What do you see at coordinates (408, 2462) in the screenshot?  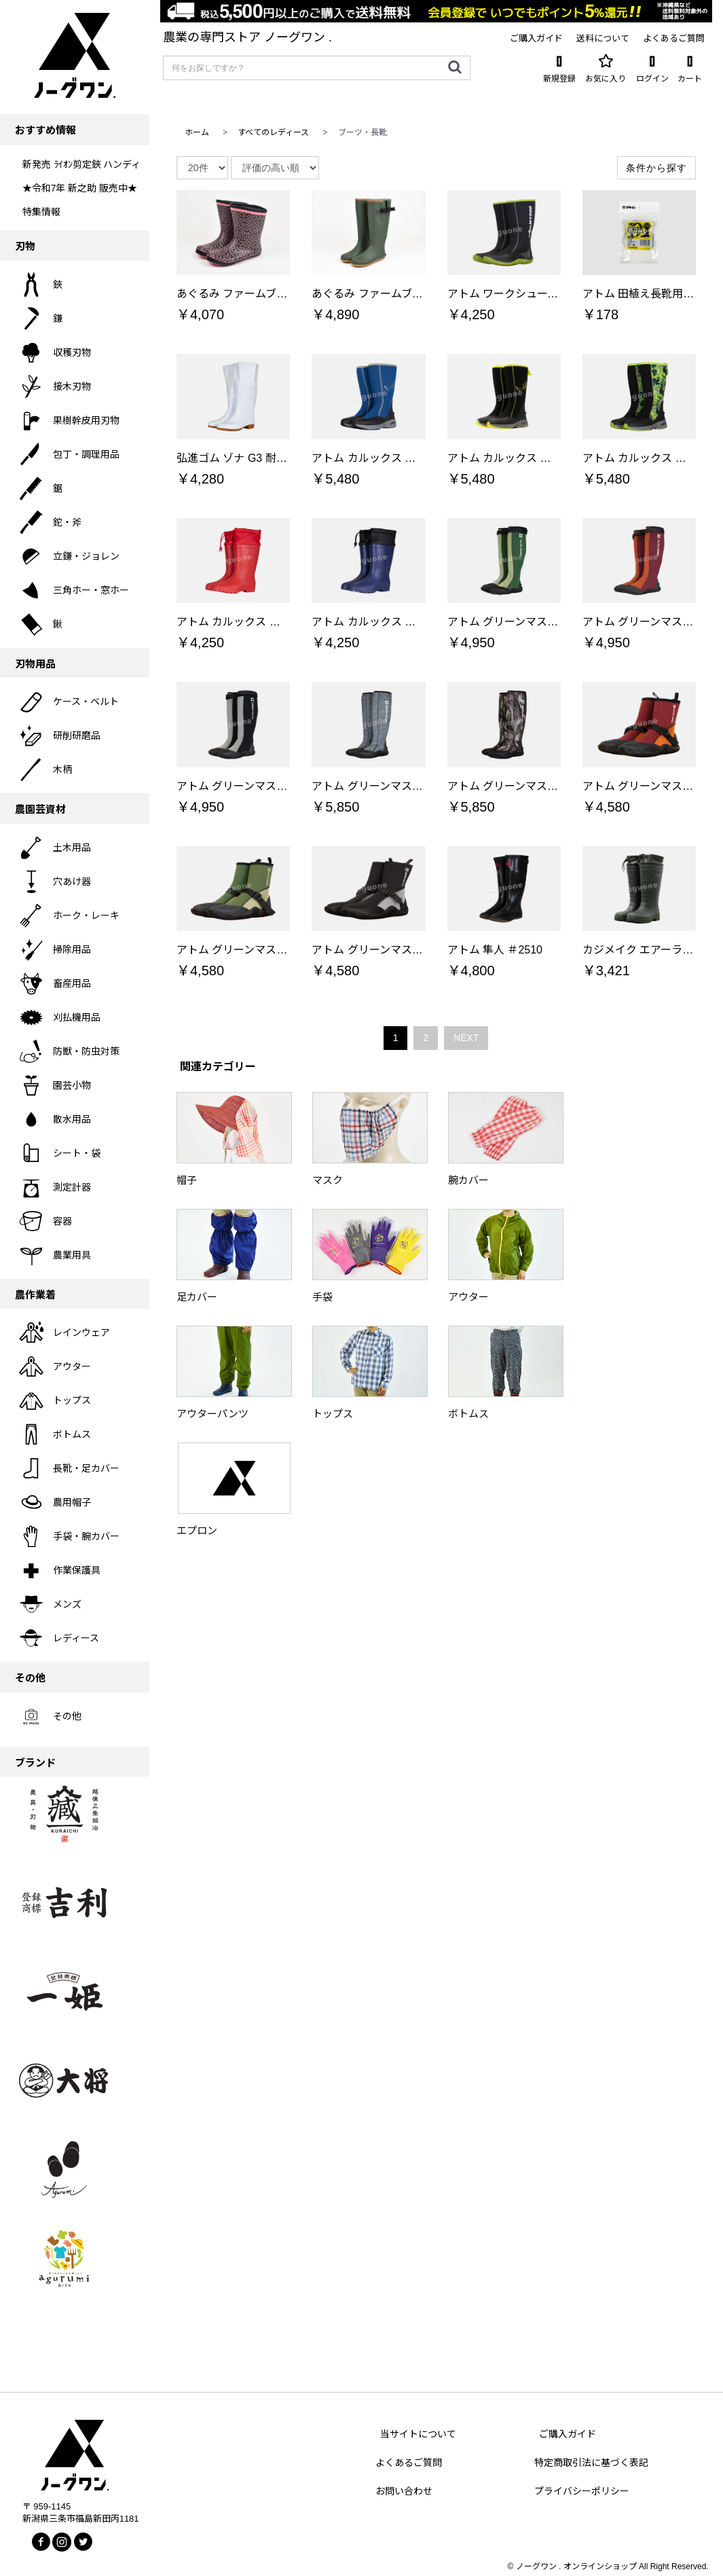 I see `よくあるご質問` at bounding box center [408, 2462].